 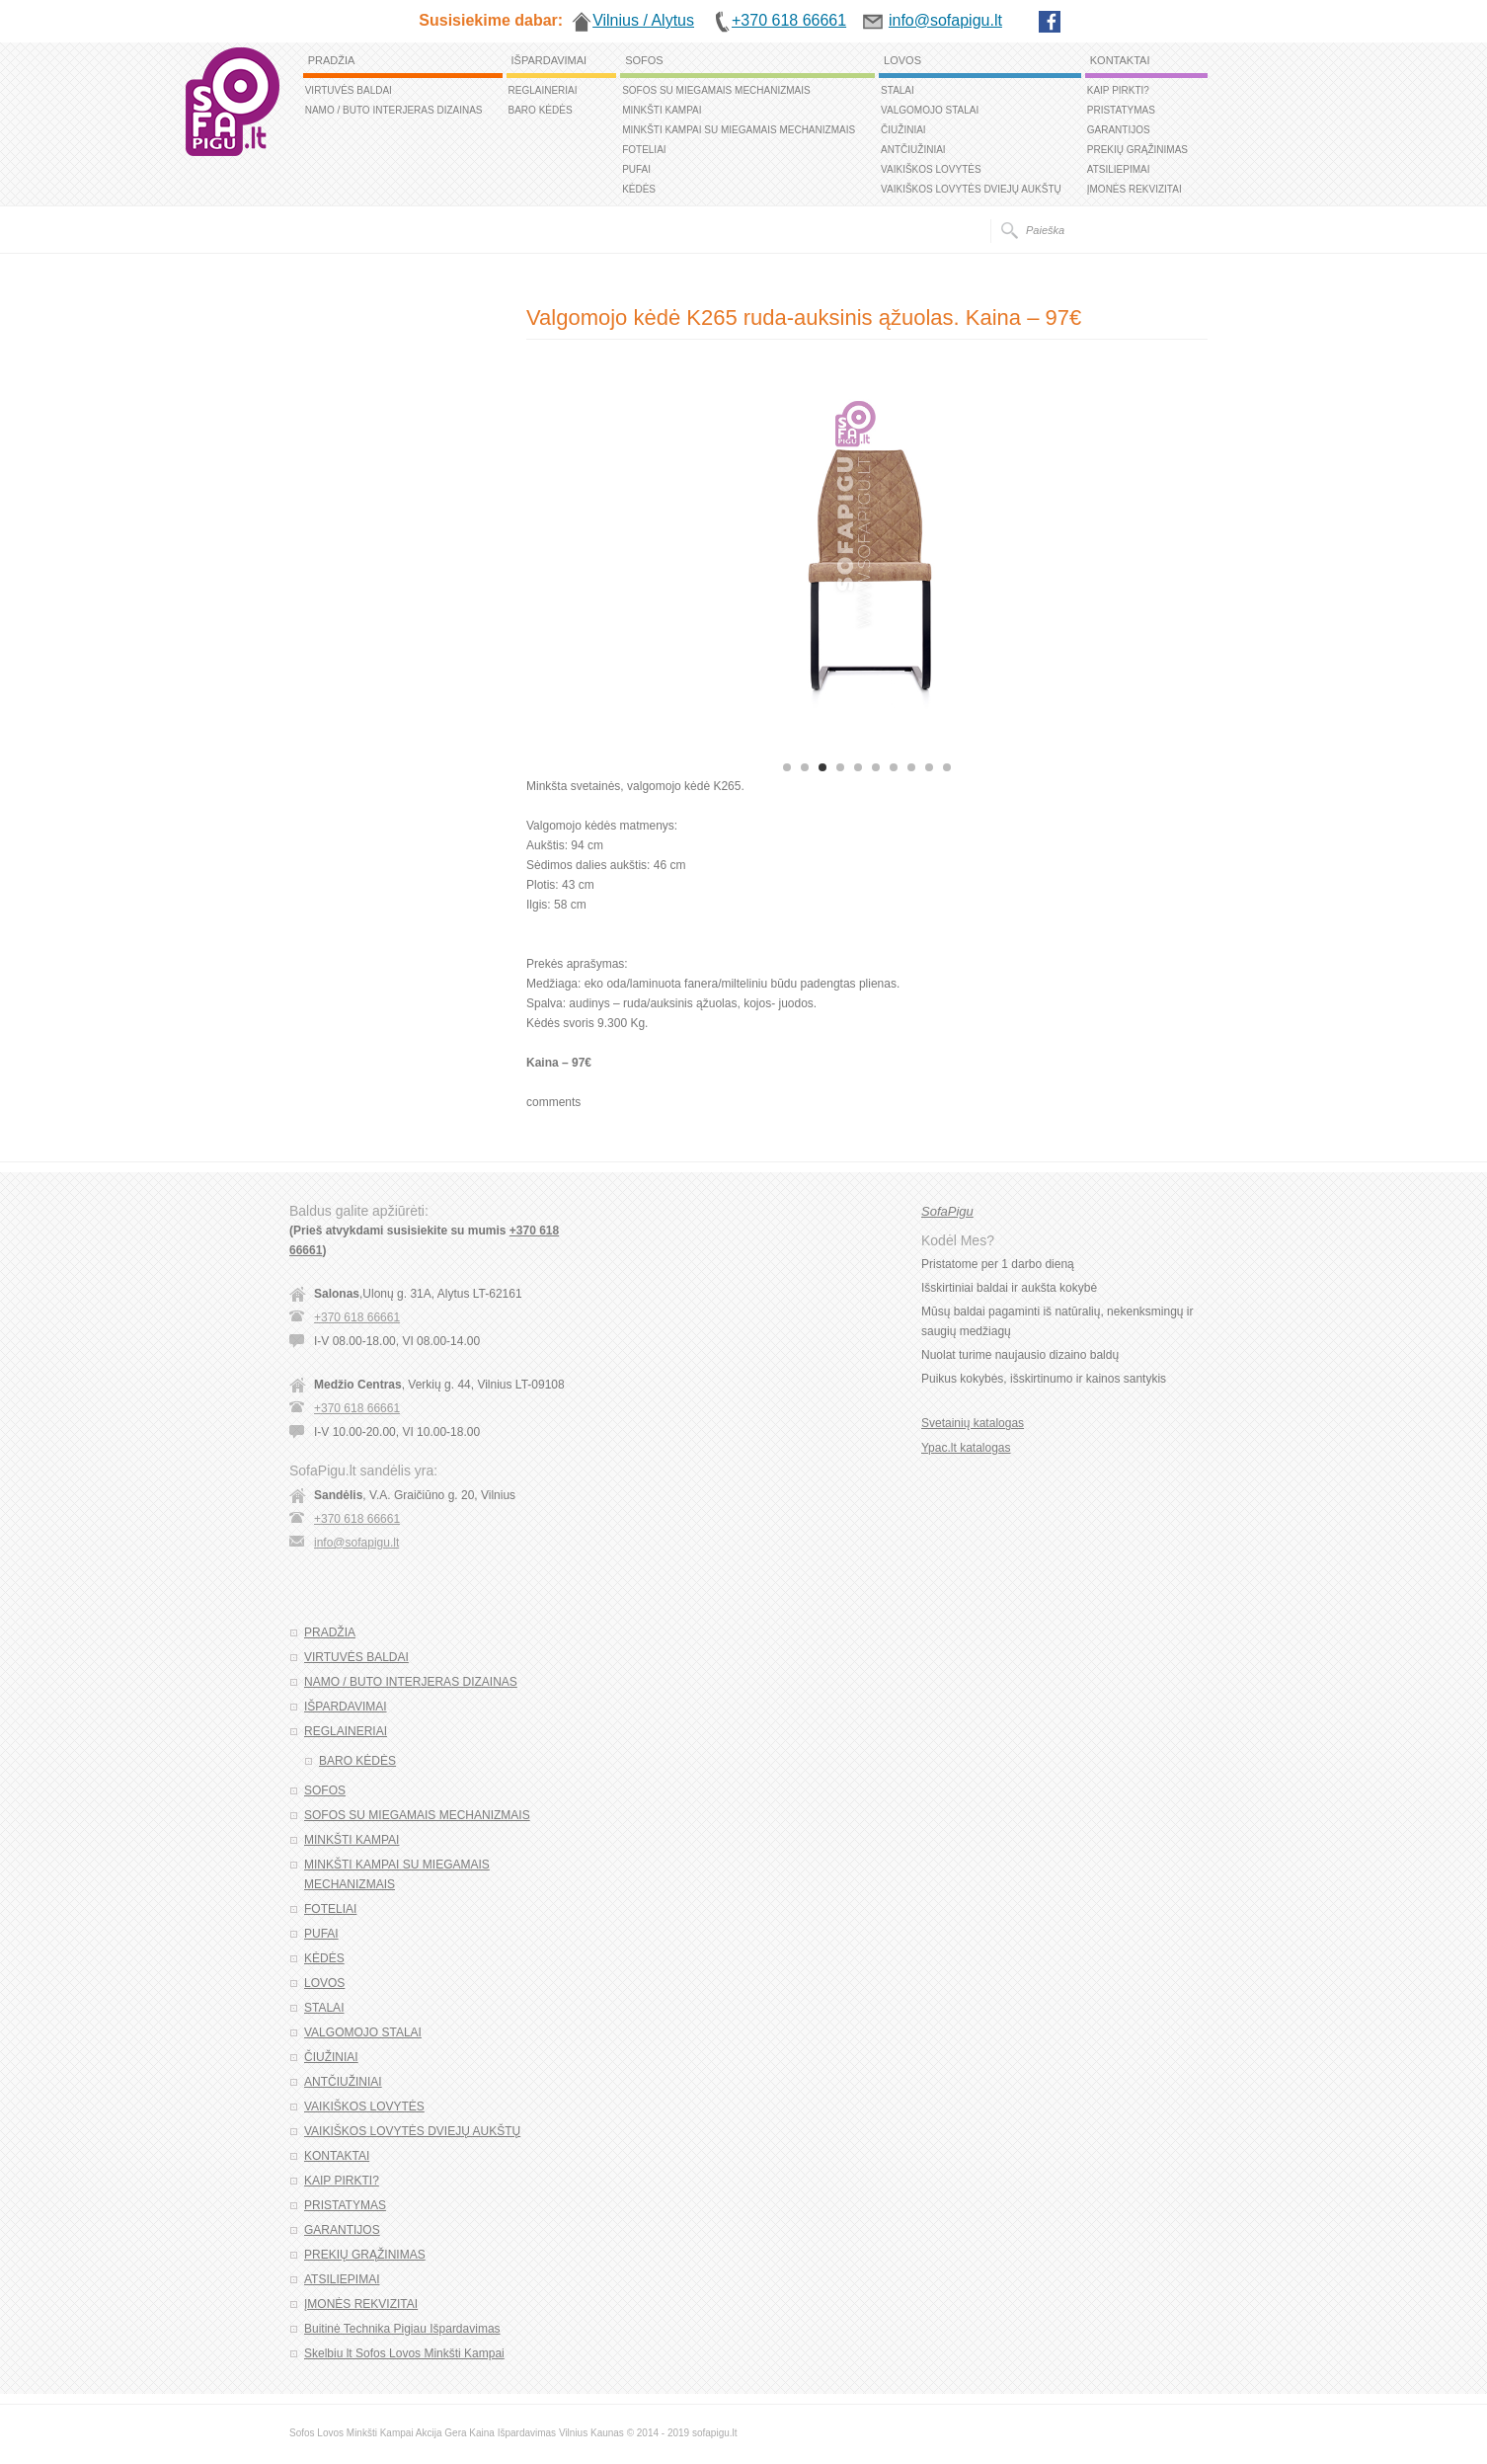 What do you see at coordinates (931, 169) in the screenshot?
I see `VAIKIŠKOS LOVYTĖS` at bounding box center [931, 169].